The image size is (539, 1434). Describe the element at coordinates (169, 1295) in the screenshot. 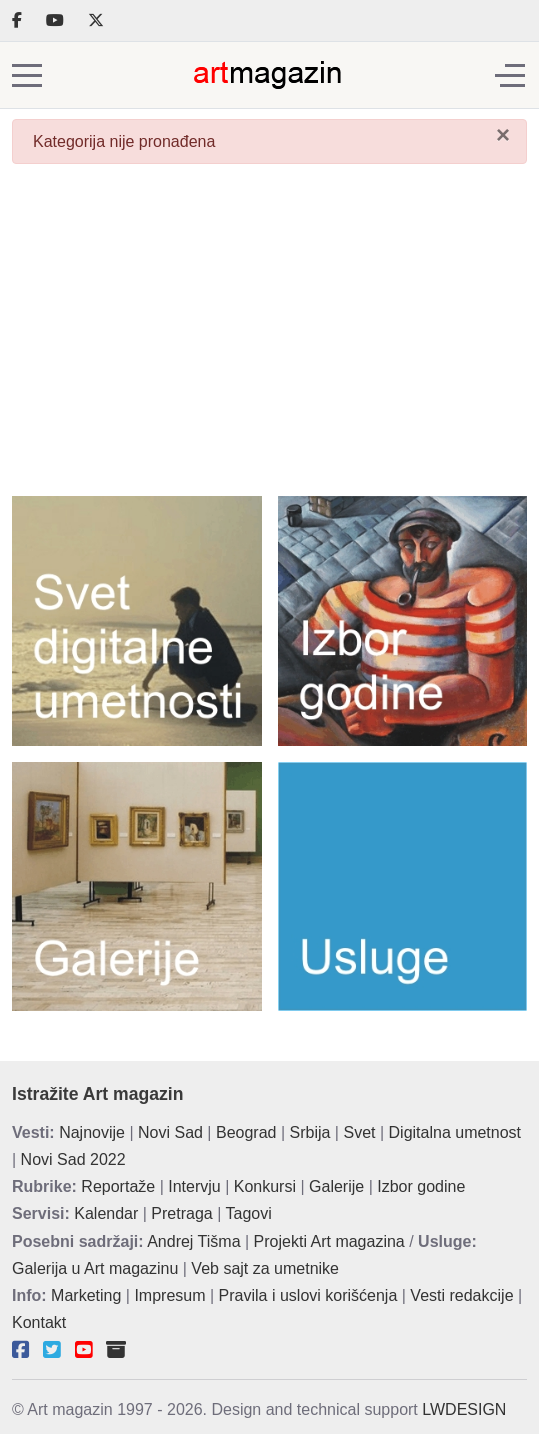

I see `Impresum` at that location.